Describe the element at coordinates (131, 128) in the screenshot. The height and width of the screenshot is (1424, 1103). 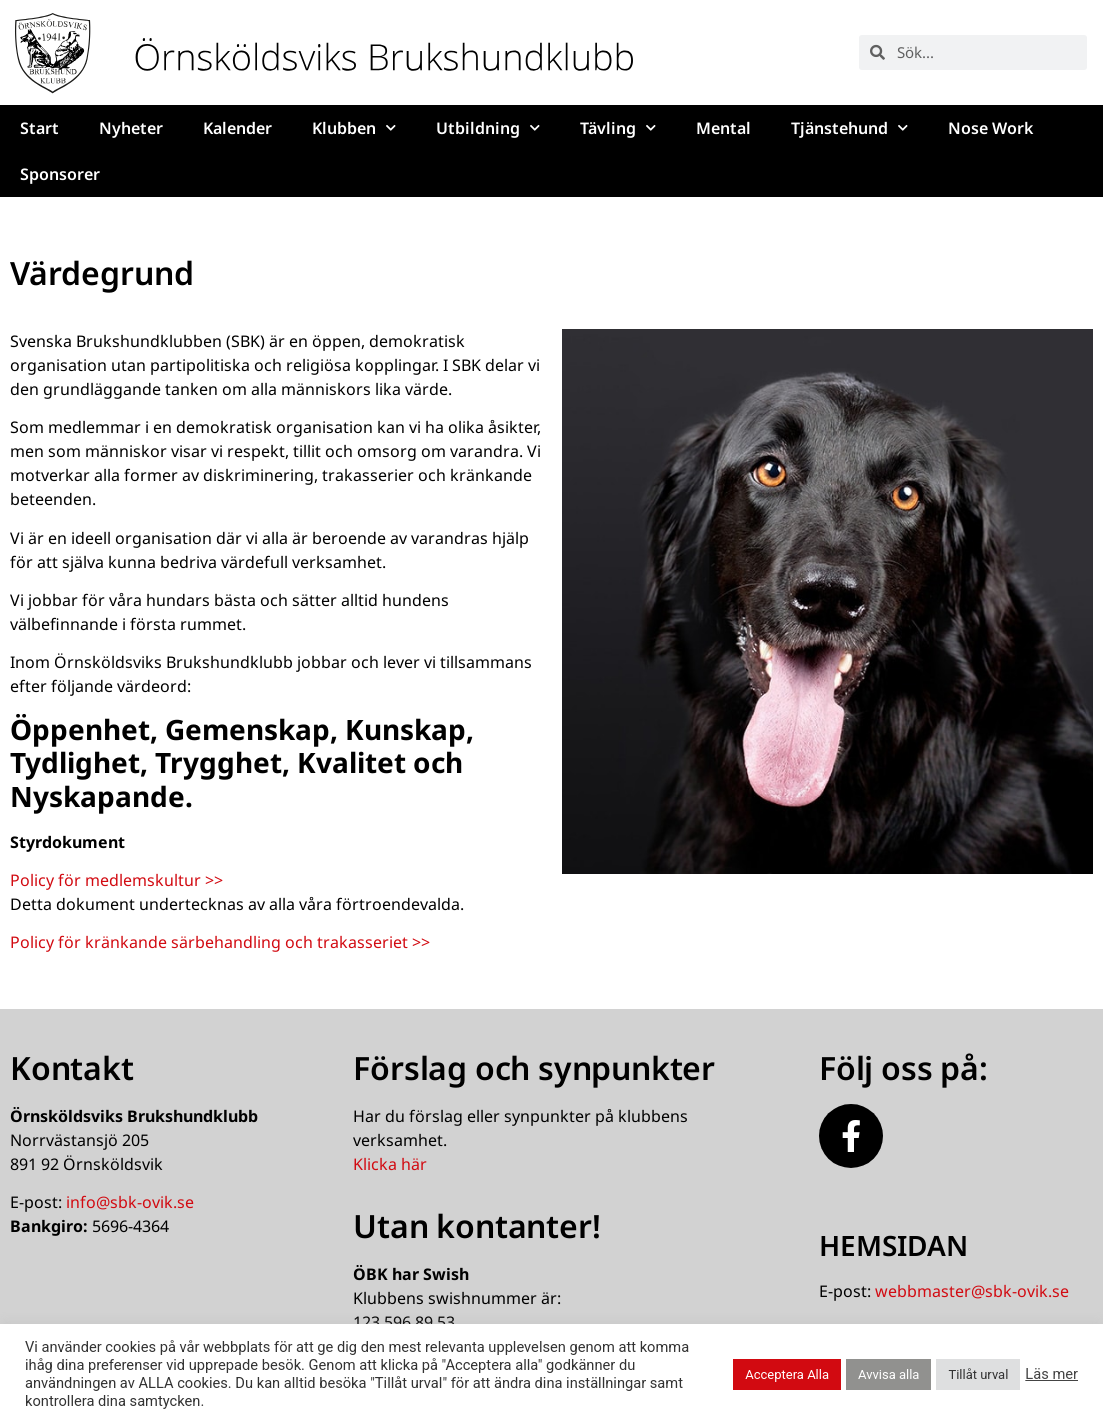
I see `Nyheter` at that location.